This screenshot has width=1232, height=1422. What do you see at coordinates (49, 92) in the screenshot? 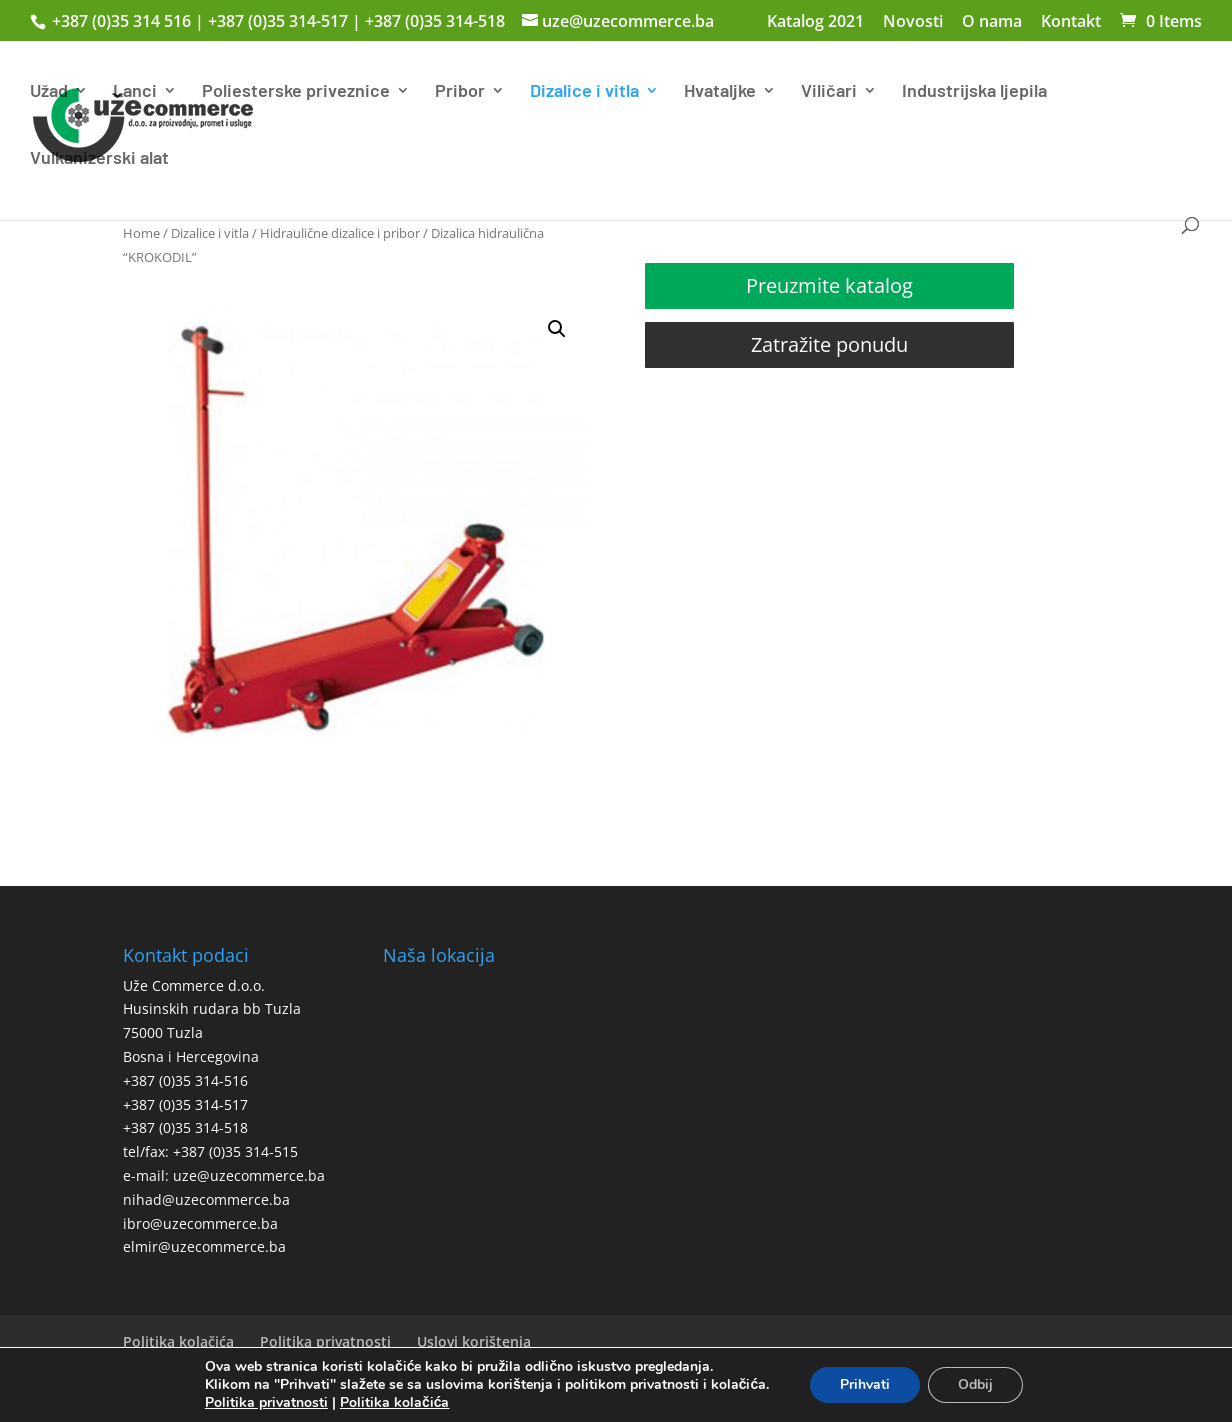
I see `Užad` at bounding box center [49, 92].